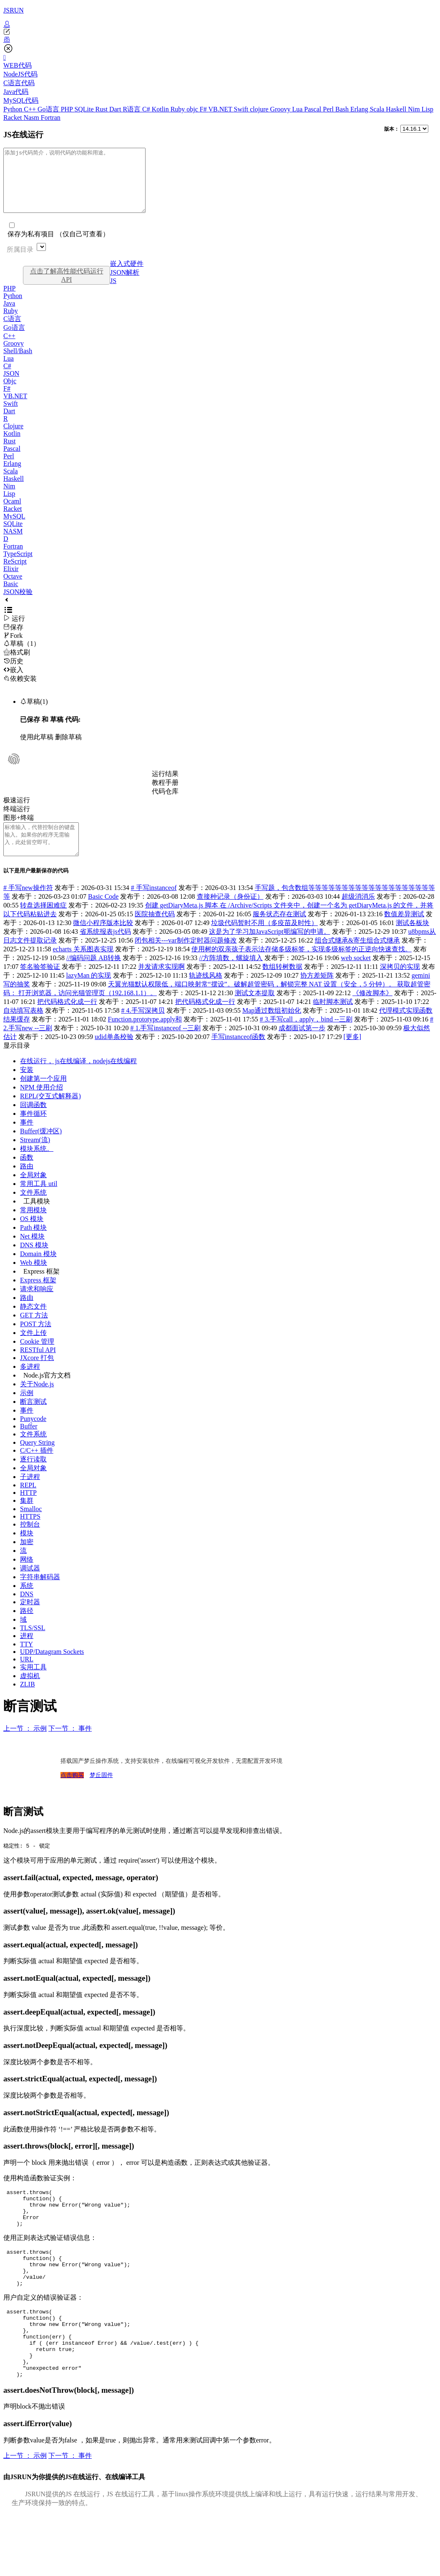 The width and height of the screenshot is (440, 2576). I want to click on HTTPS, so click(30, 1535).